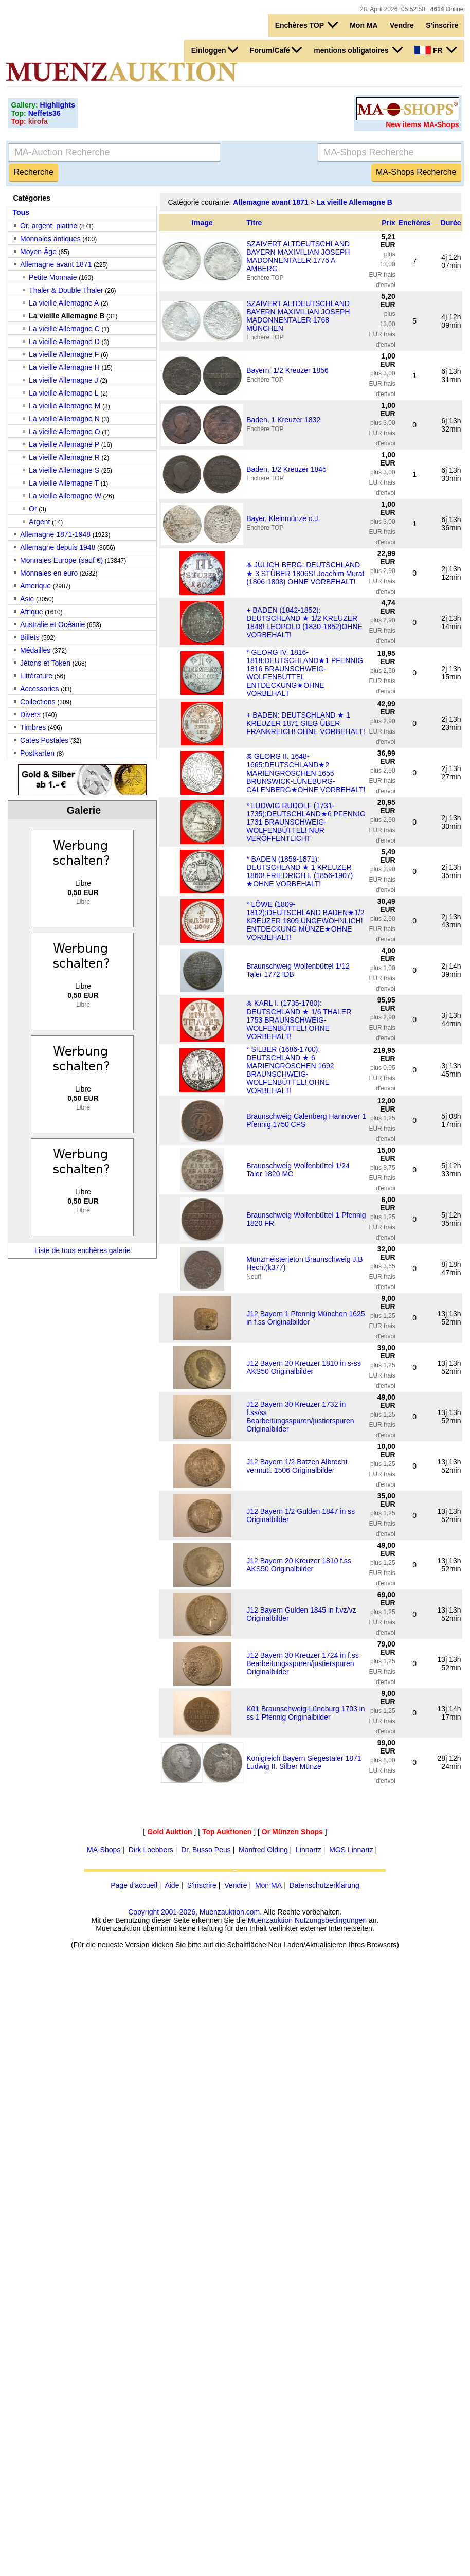 Image resolution: width=470 pixels, height=2576 pixels. I want to click on FR, so click(435, 50).